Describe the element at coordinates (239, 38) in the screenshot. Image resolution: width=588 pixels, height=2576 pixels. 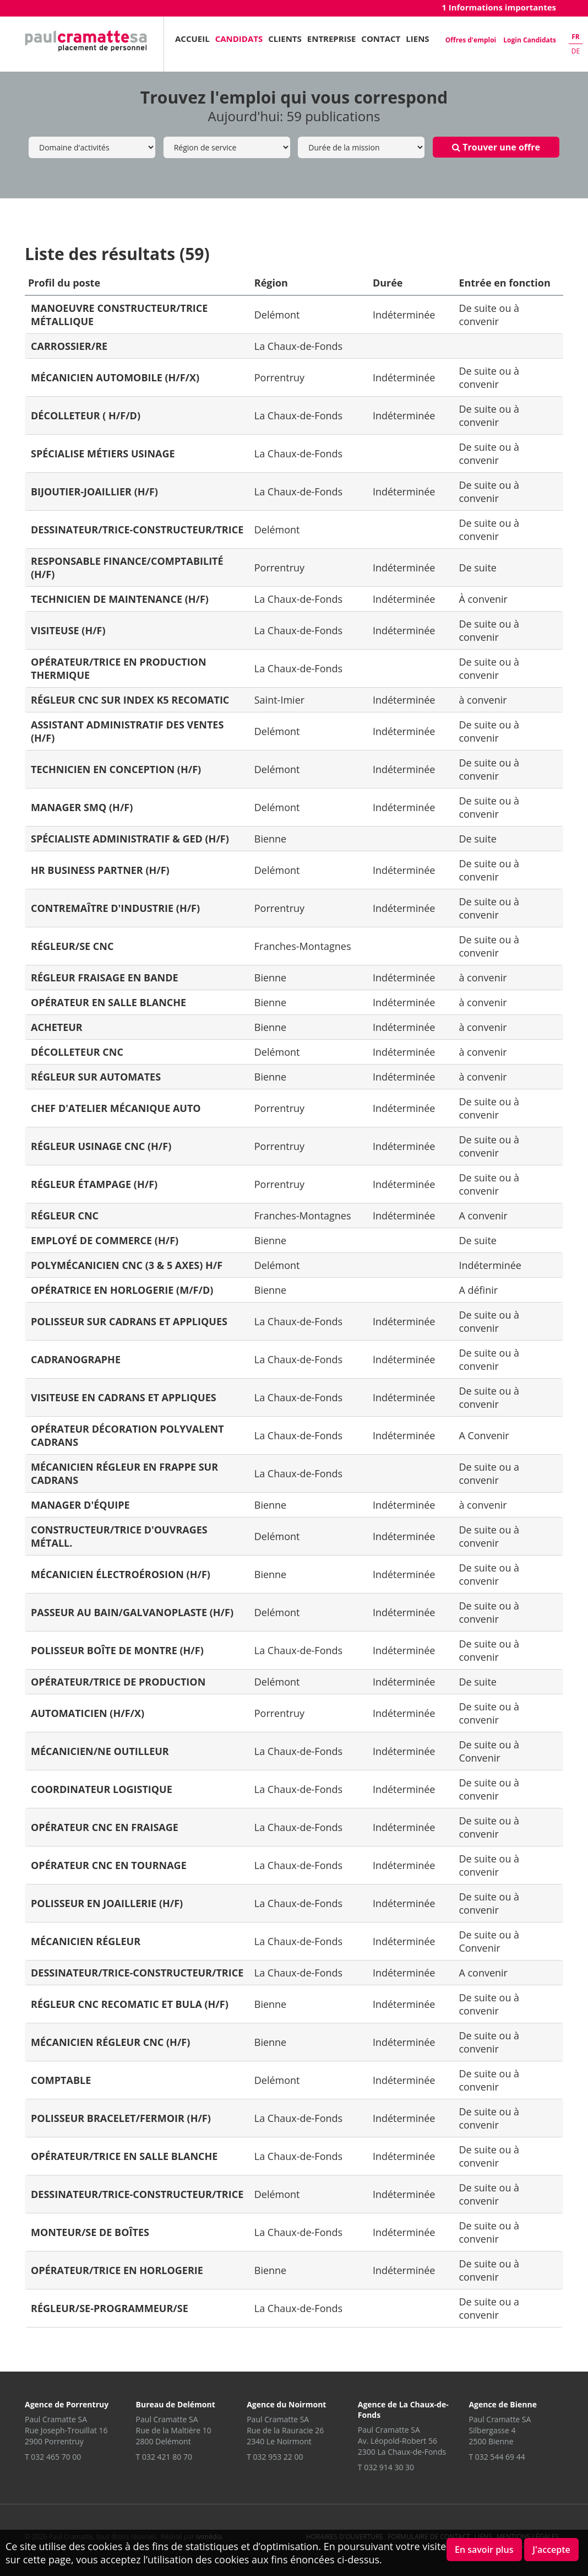
I see `Candidats` at that location.